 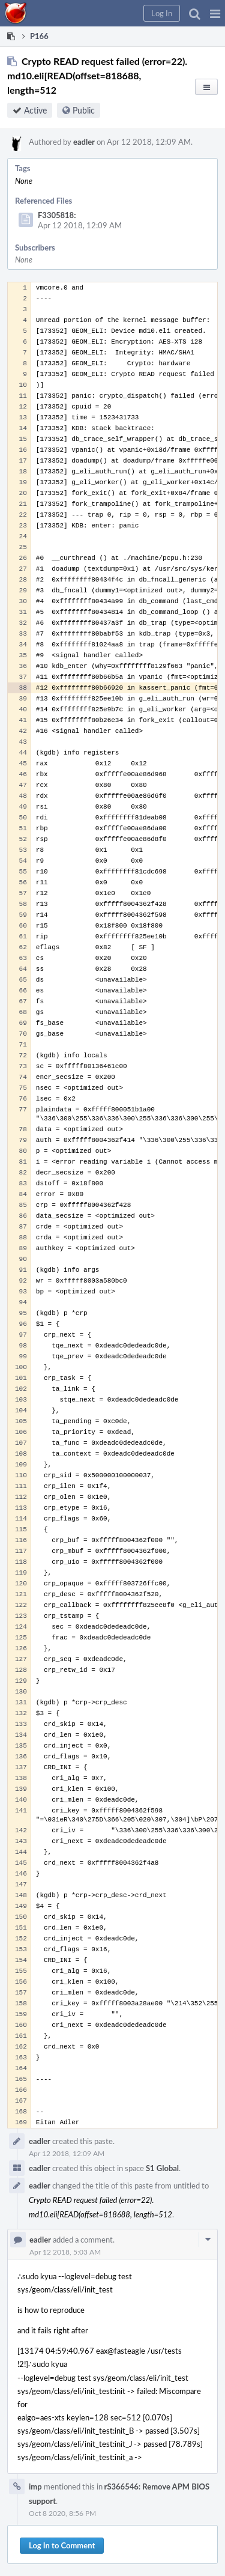 I want to click on [button], so click(x=215, y=13).